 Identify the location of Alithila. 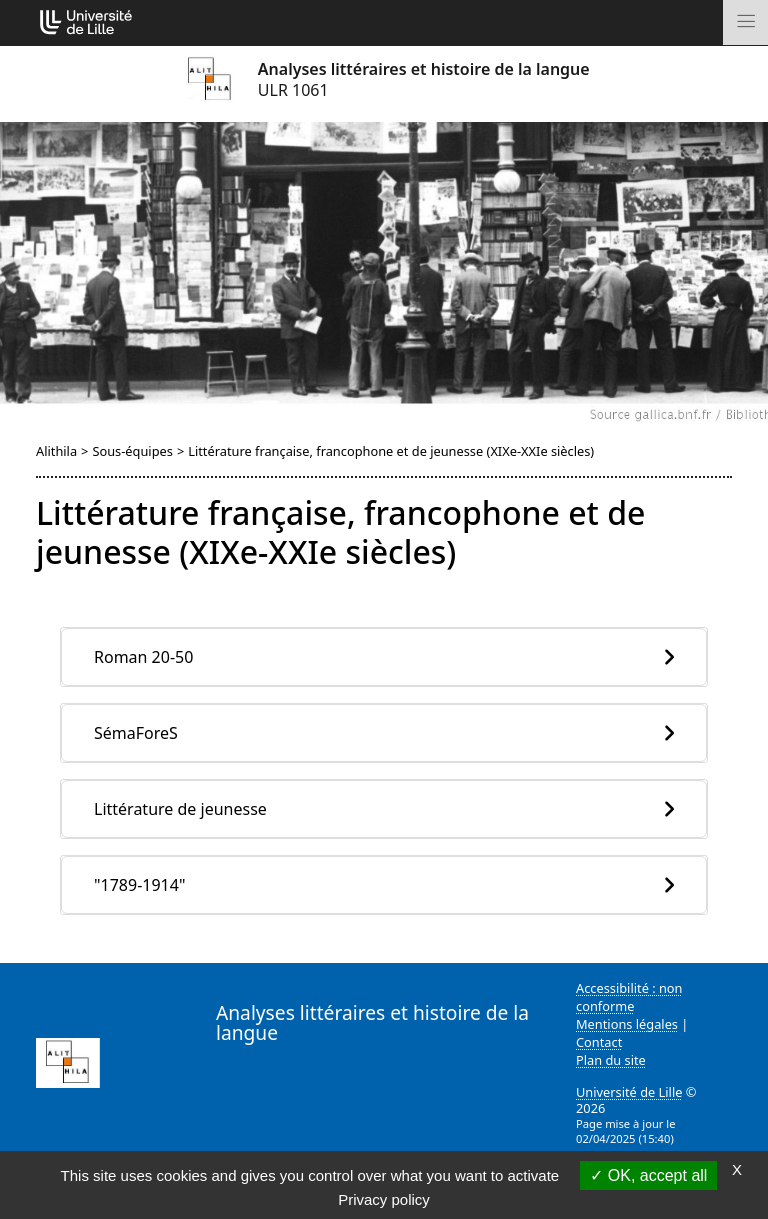
(56, 451).